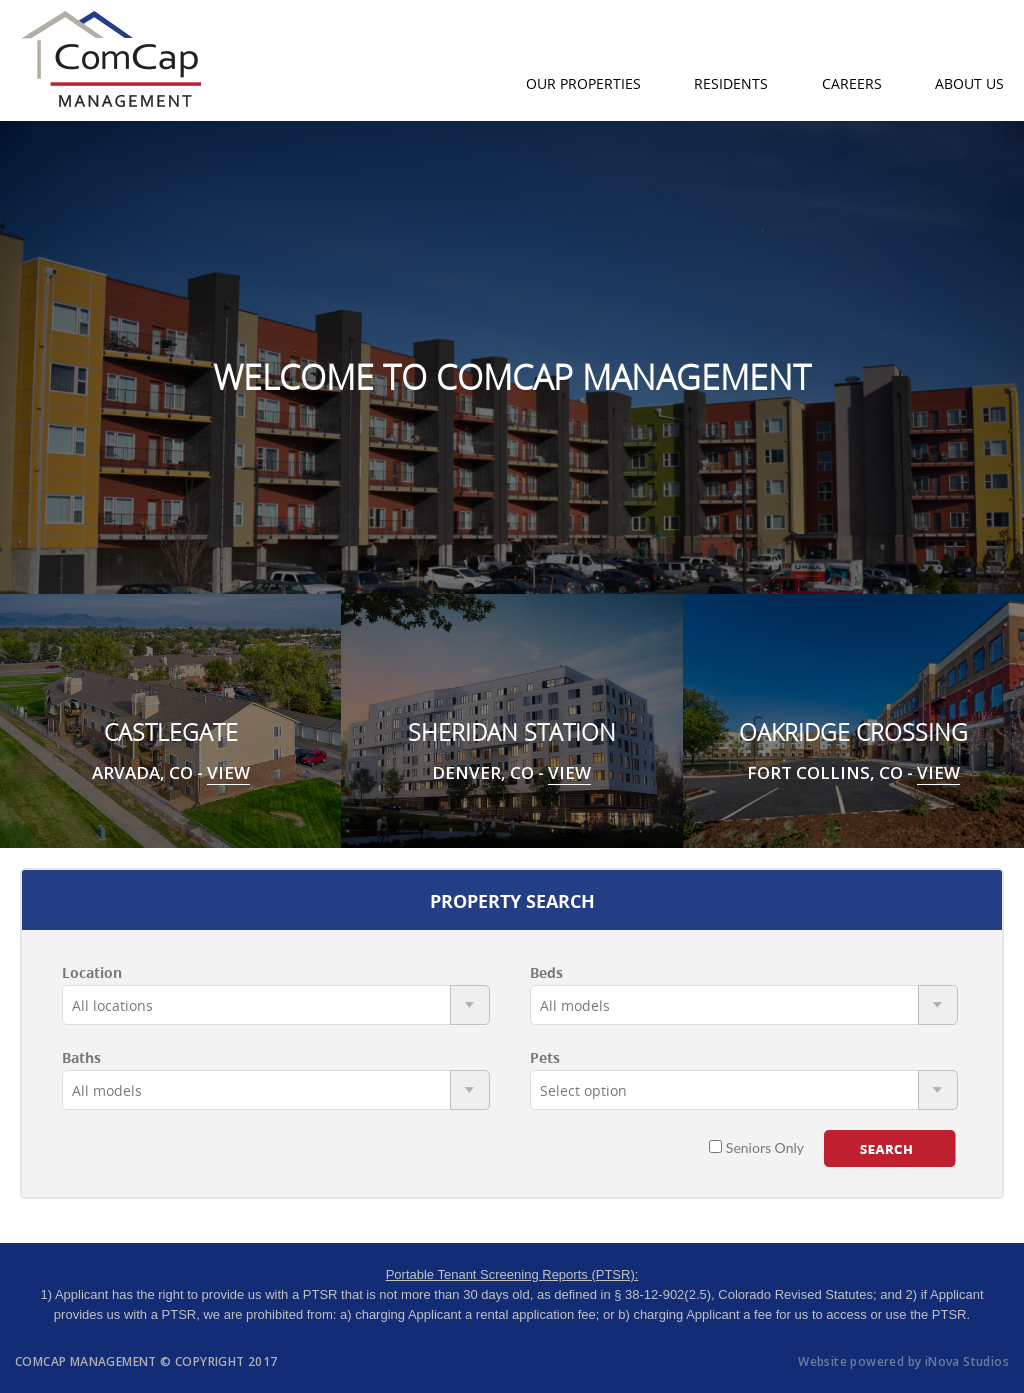  Describe the element at coordinates (583, 83) in the screenshot. I see `Our Properties` at that location.